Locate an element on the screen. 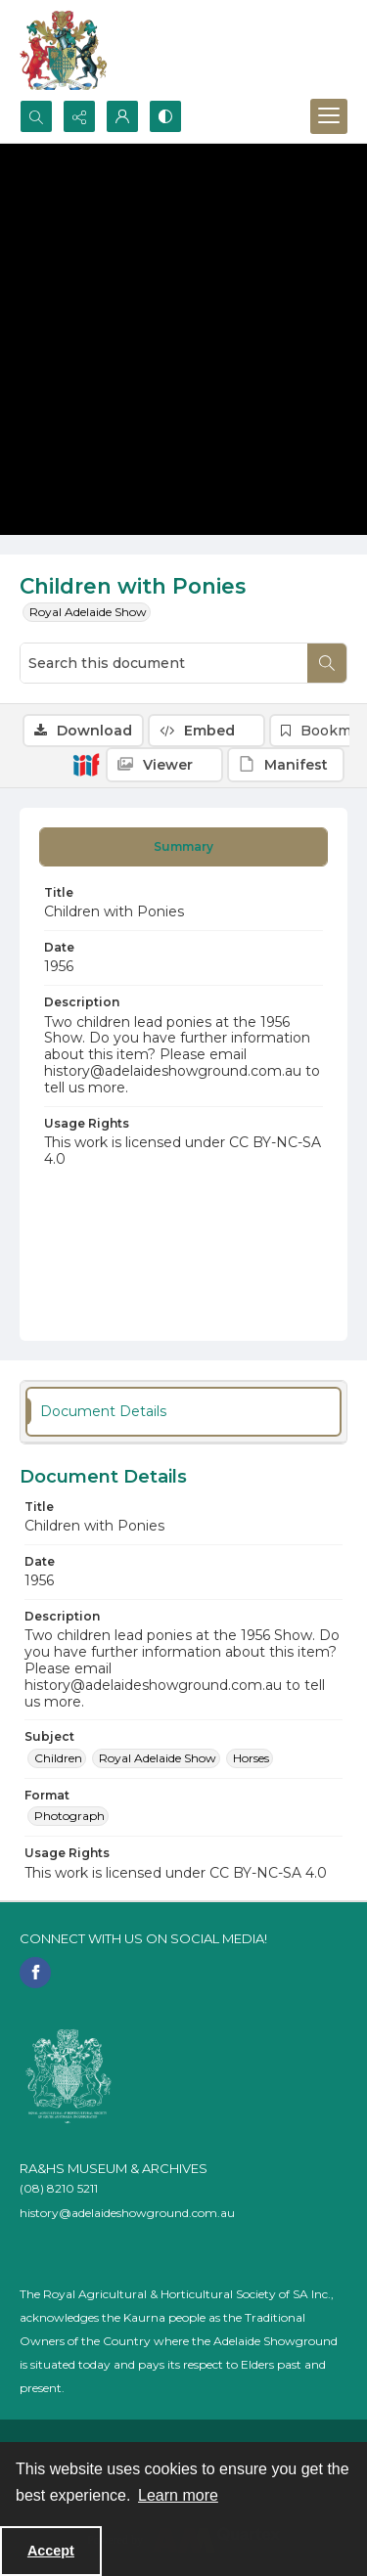 The width and height of the screenshot is (367, 2576). [Reveal share options] is located at coordinates (79, 116).